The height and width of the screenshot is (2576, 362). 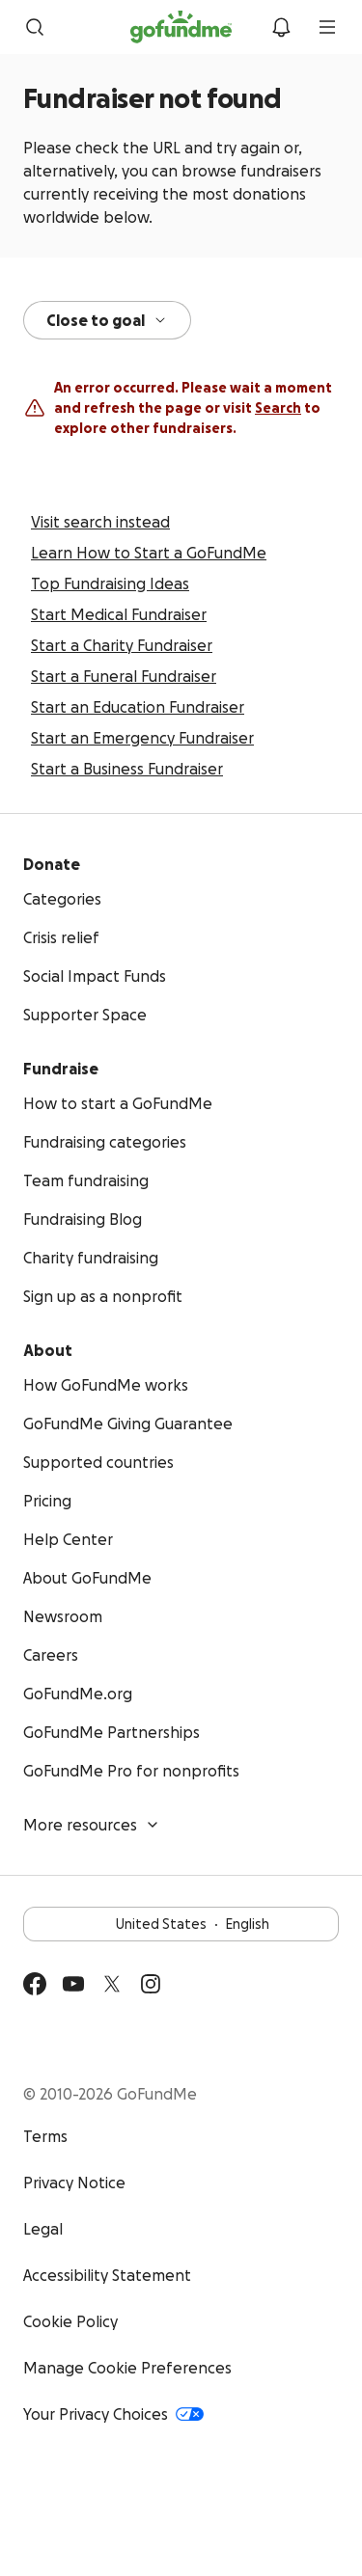 I want to click on Available on the App Store, so click(x=193, y=2047).